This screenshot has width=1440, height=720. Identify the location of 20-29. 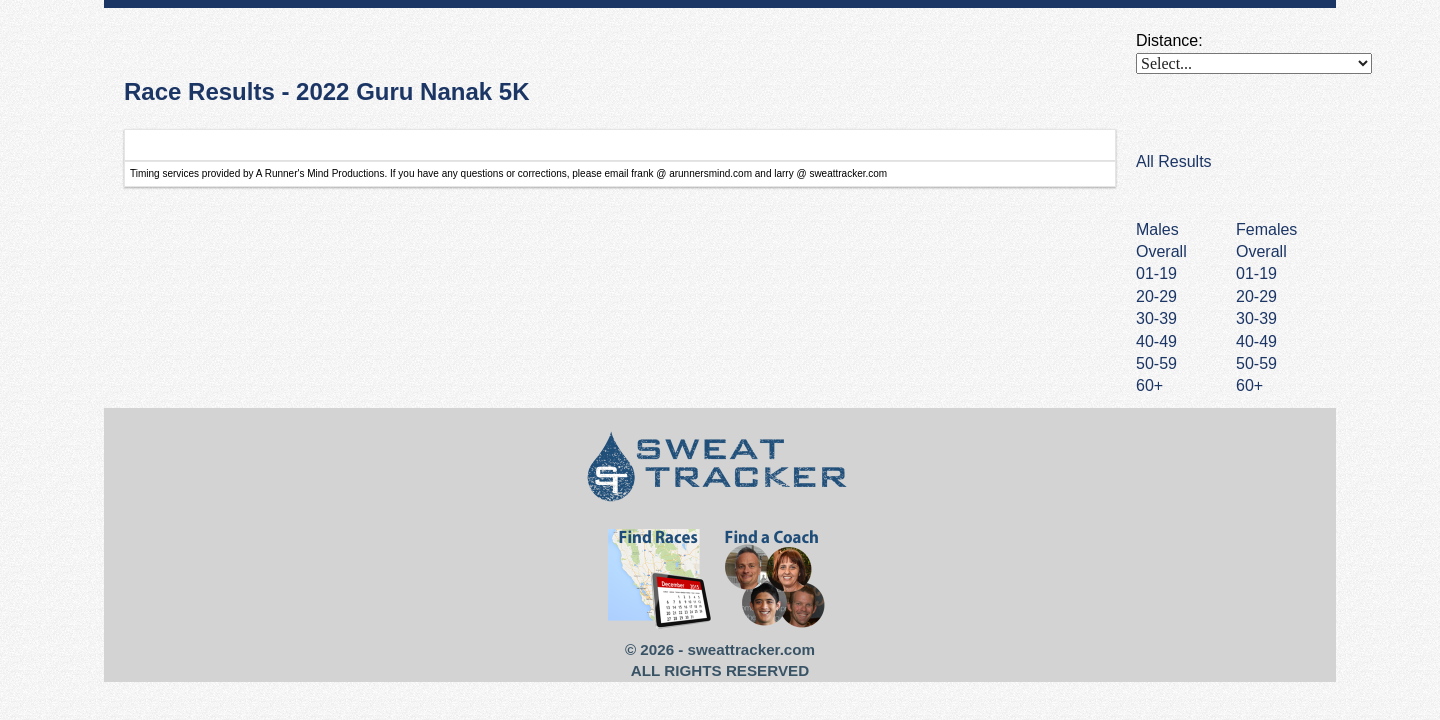
(1256, 296).